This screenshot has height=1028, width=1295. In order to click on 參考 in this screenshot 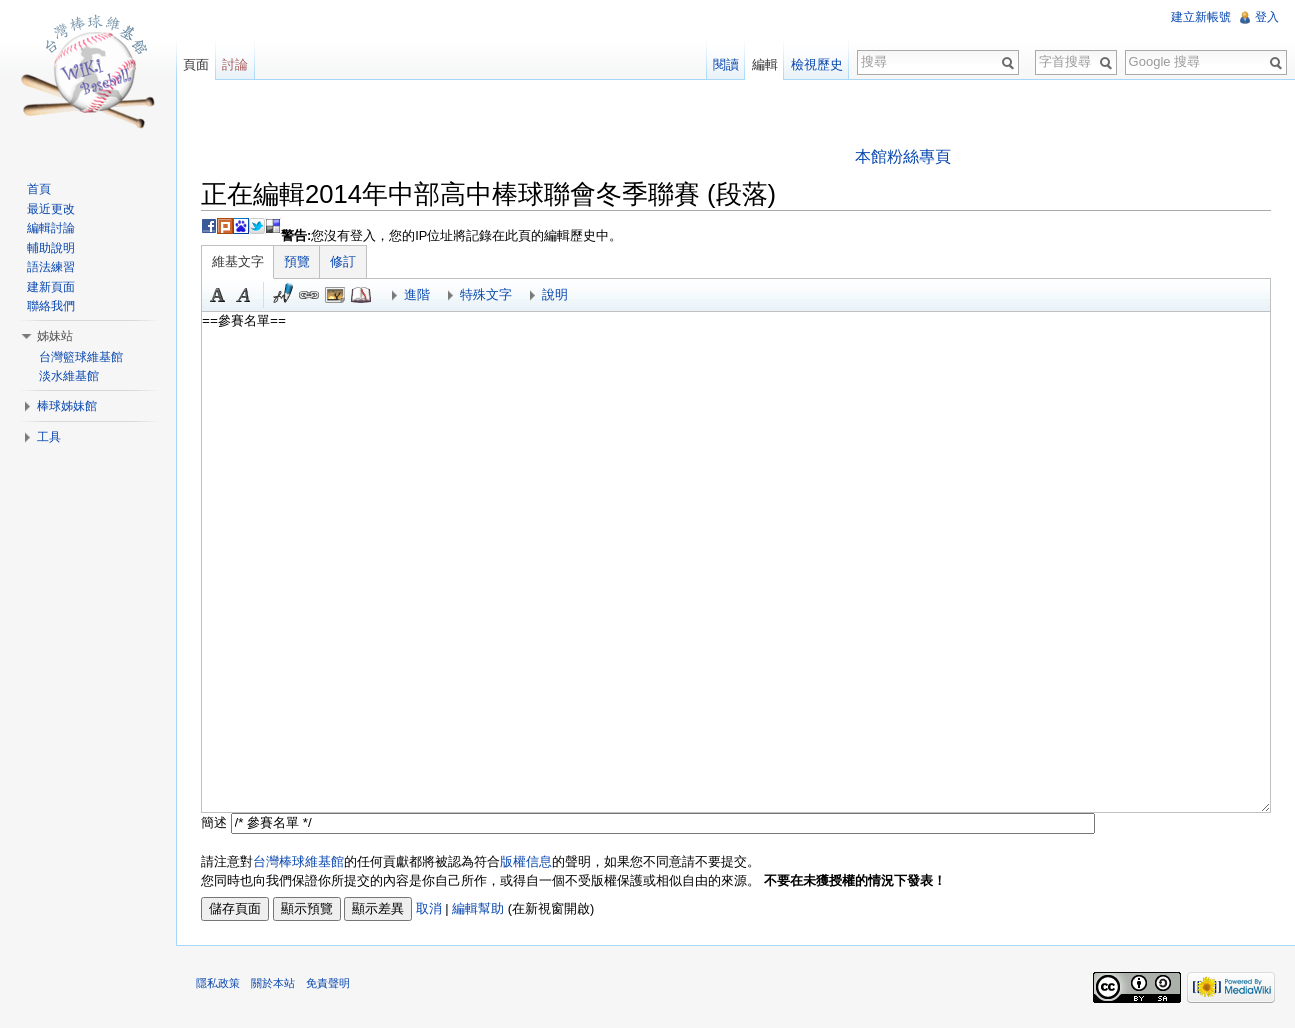, I will do `click(361, 295)`.